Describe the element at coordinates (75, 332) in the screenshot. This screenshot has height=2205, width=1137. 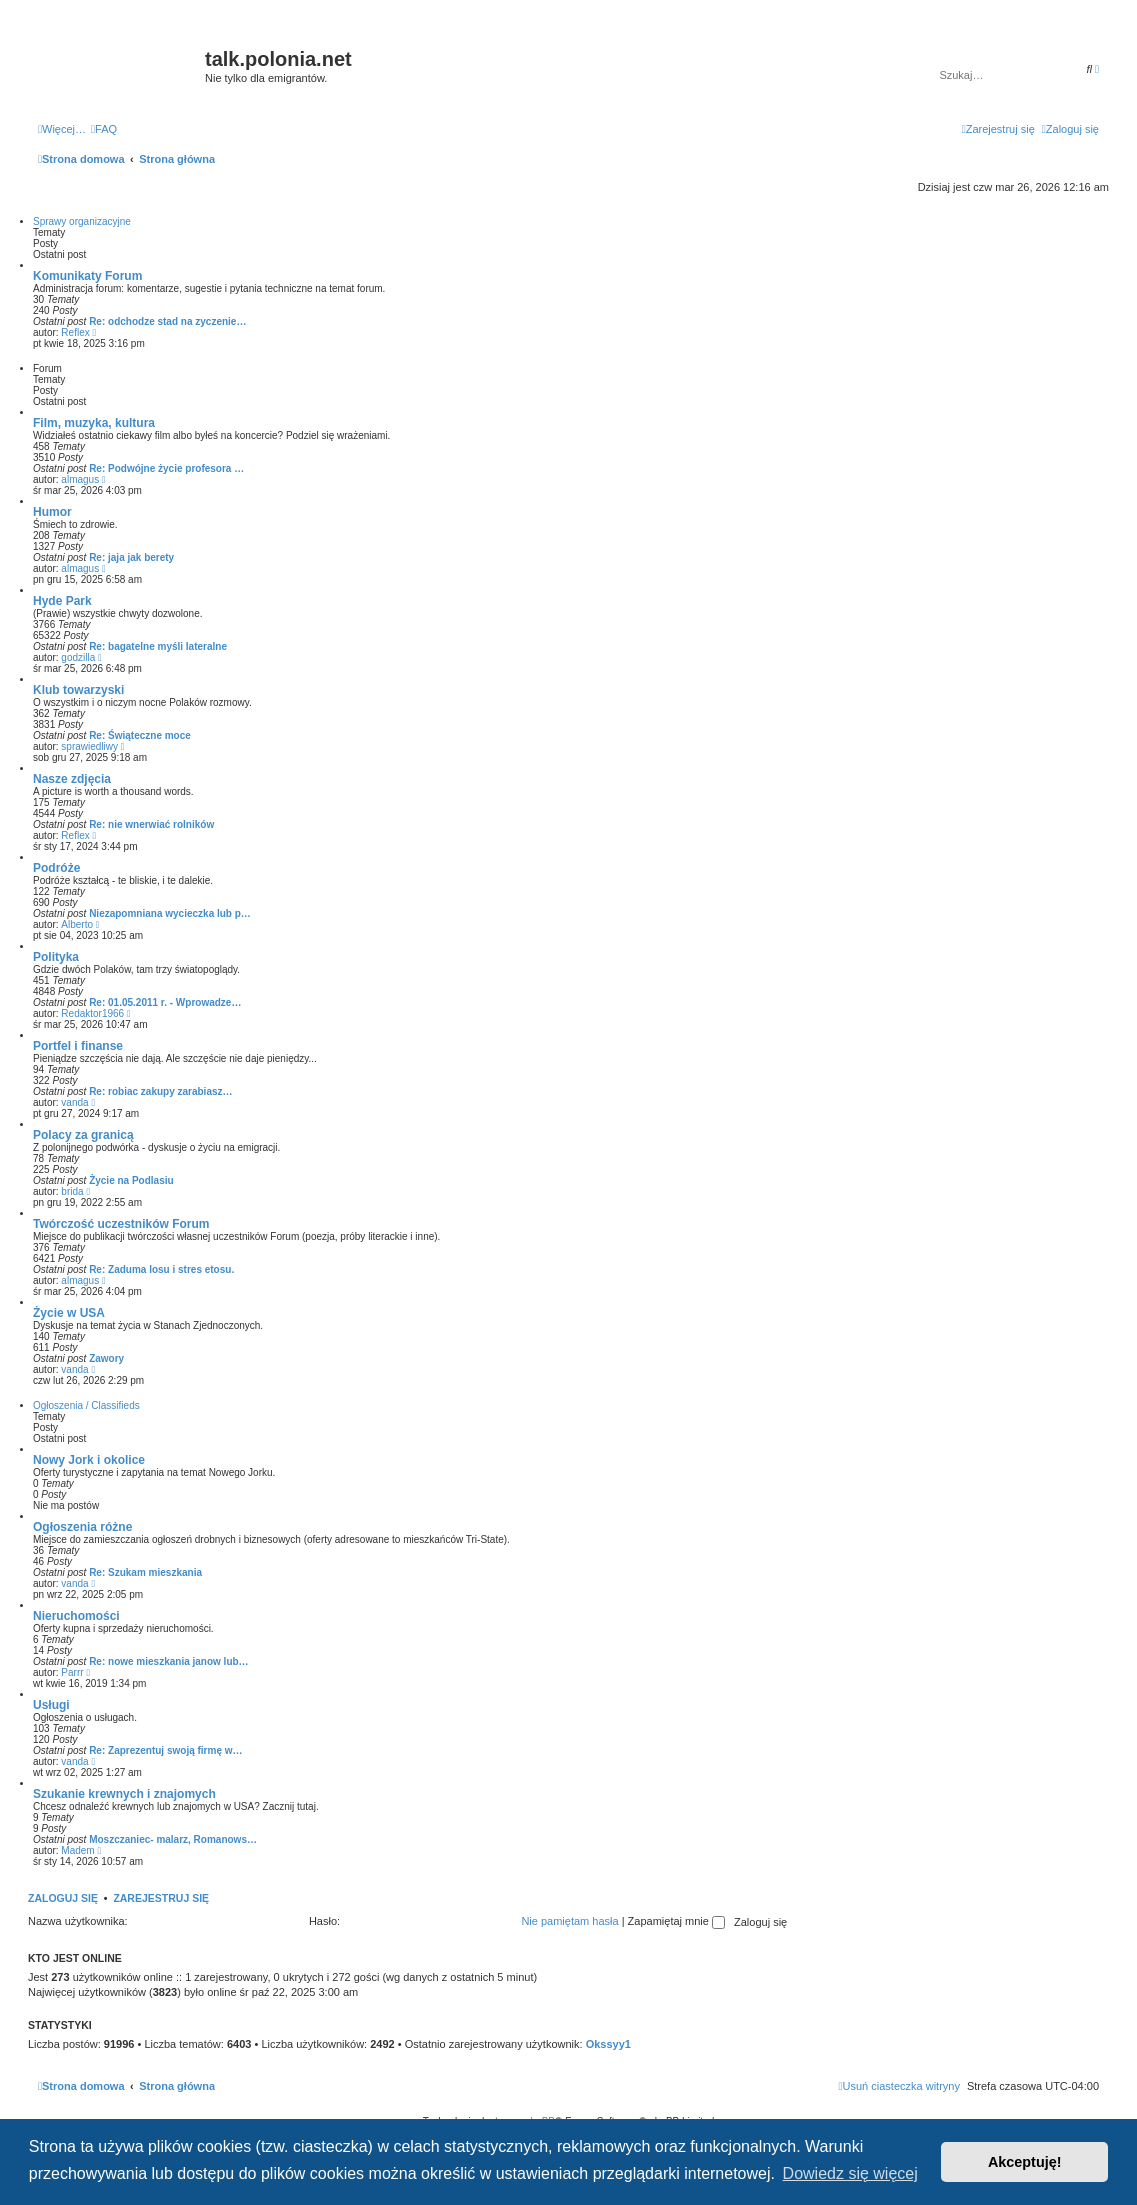
I see `Reflex` at that location.